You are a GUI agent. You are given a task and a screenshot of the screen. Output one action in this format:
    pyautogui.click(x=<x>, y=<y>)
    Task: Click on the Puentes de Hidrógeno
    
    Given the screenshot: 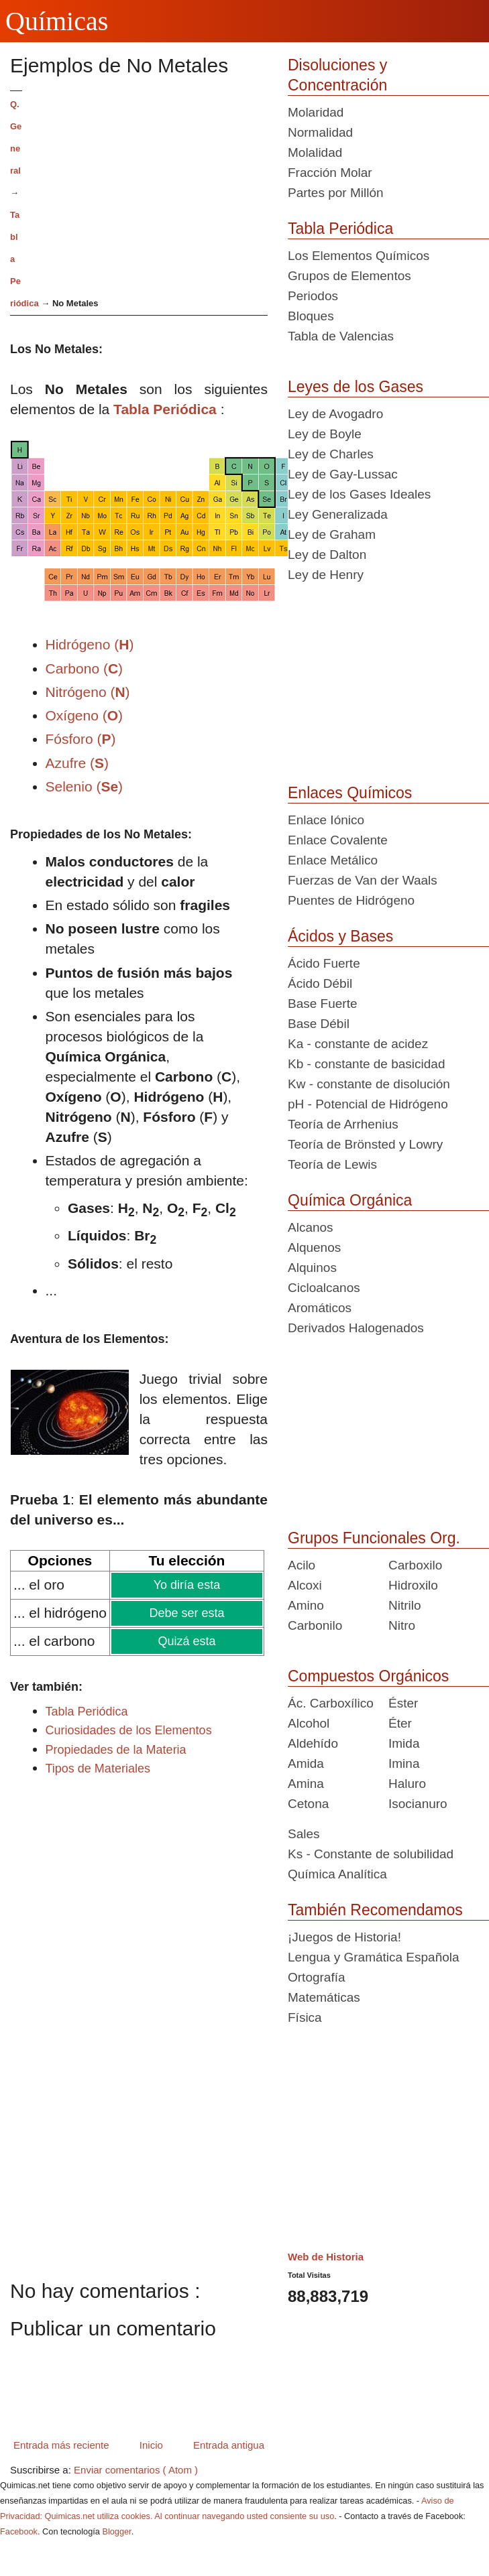 What is the action you would take?
    pyautogui.click(x=351, y=900)
    